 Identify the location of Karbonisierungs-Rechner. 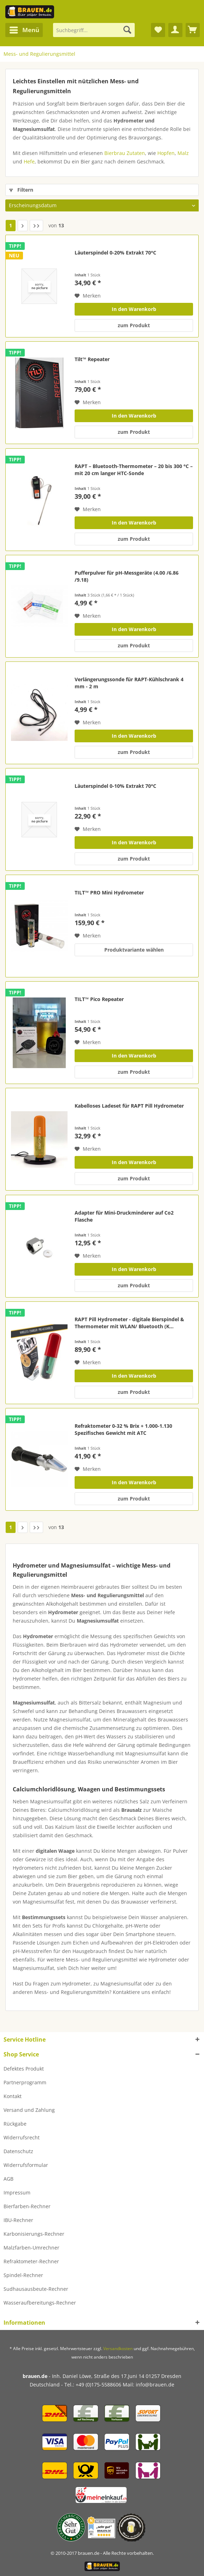
(34, 2233).